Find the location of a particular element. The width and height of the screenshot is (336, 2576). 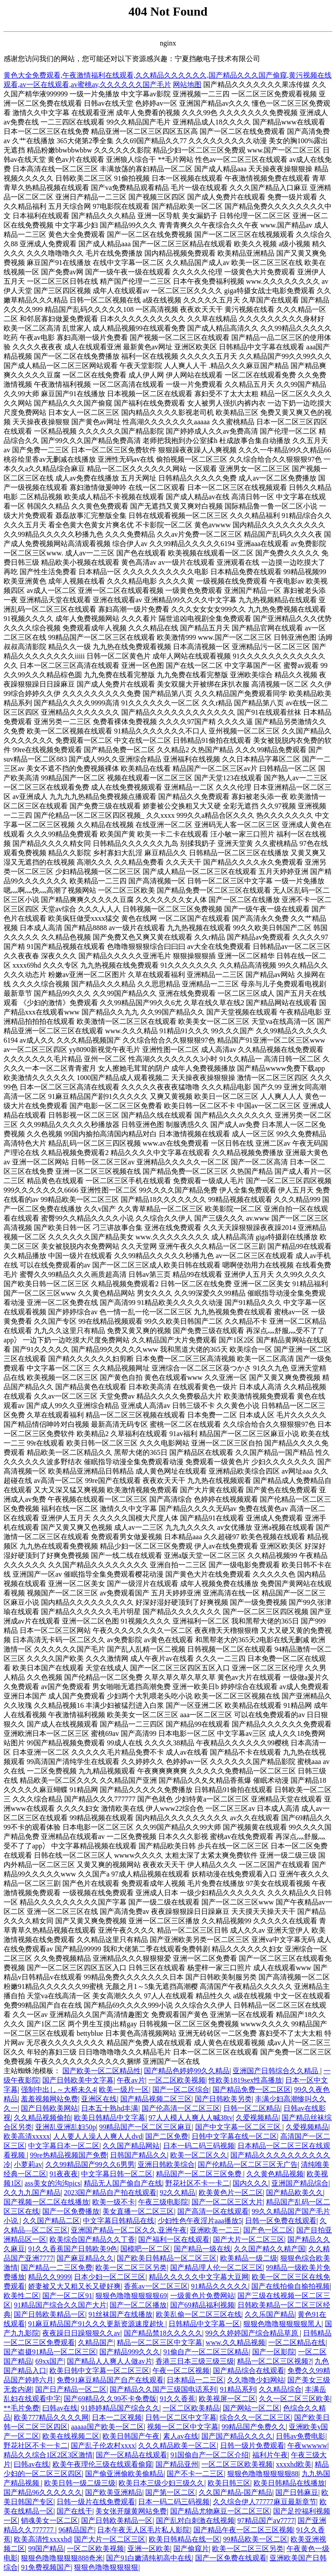

欧美黄色片一区二区 is located at coordinates (231, 2192).